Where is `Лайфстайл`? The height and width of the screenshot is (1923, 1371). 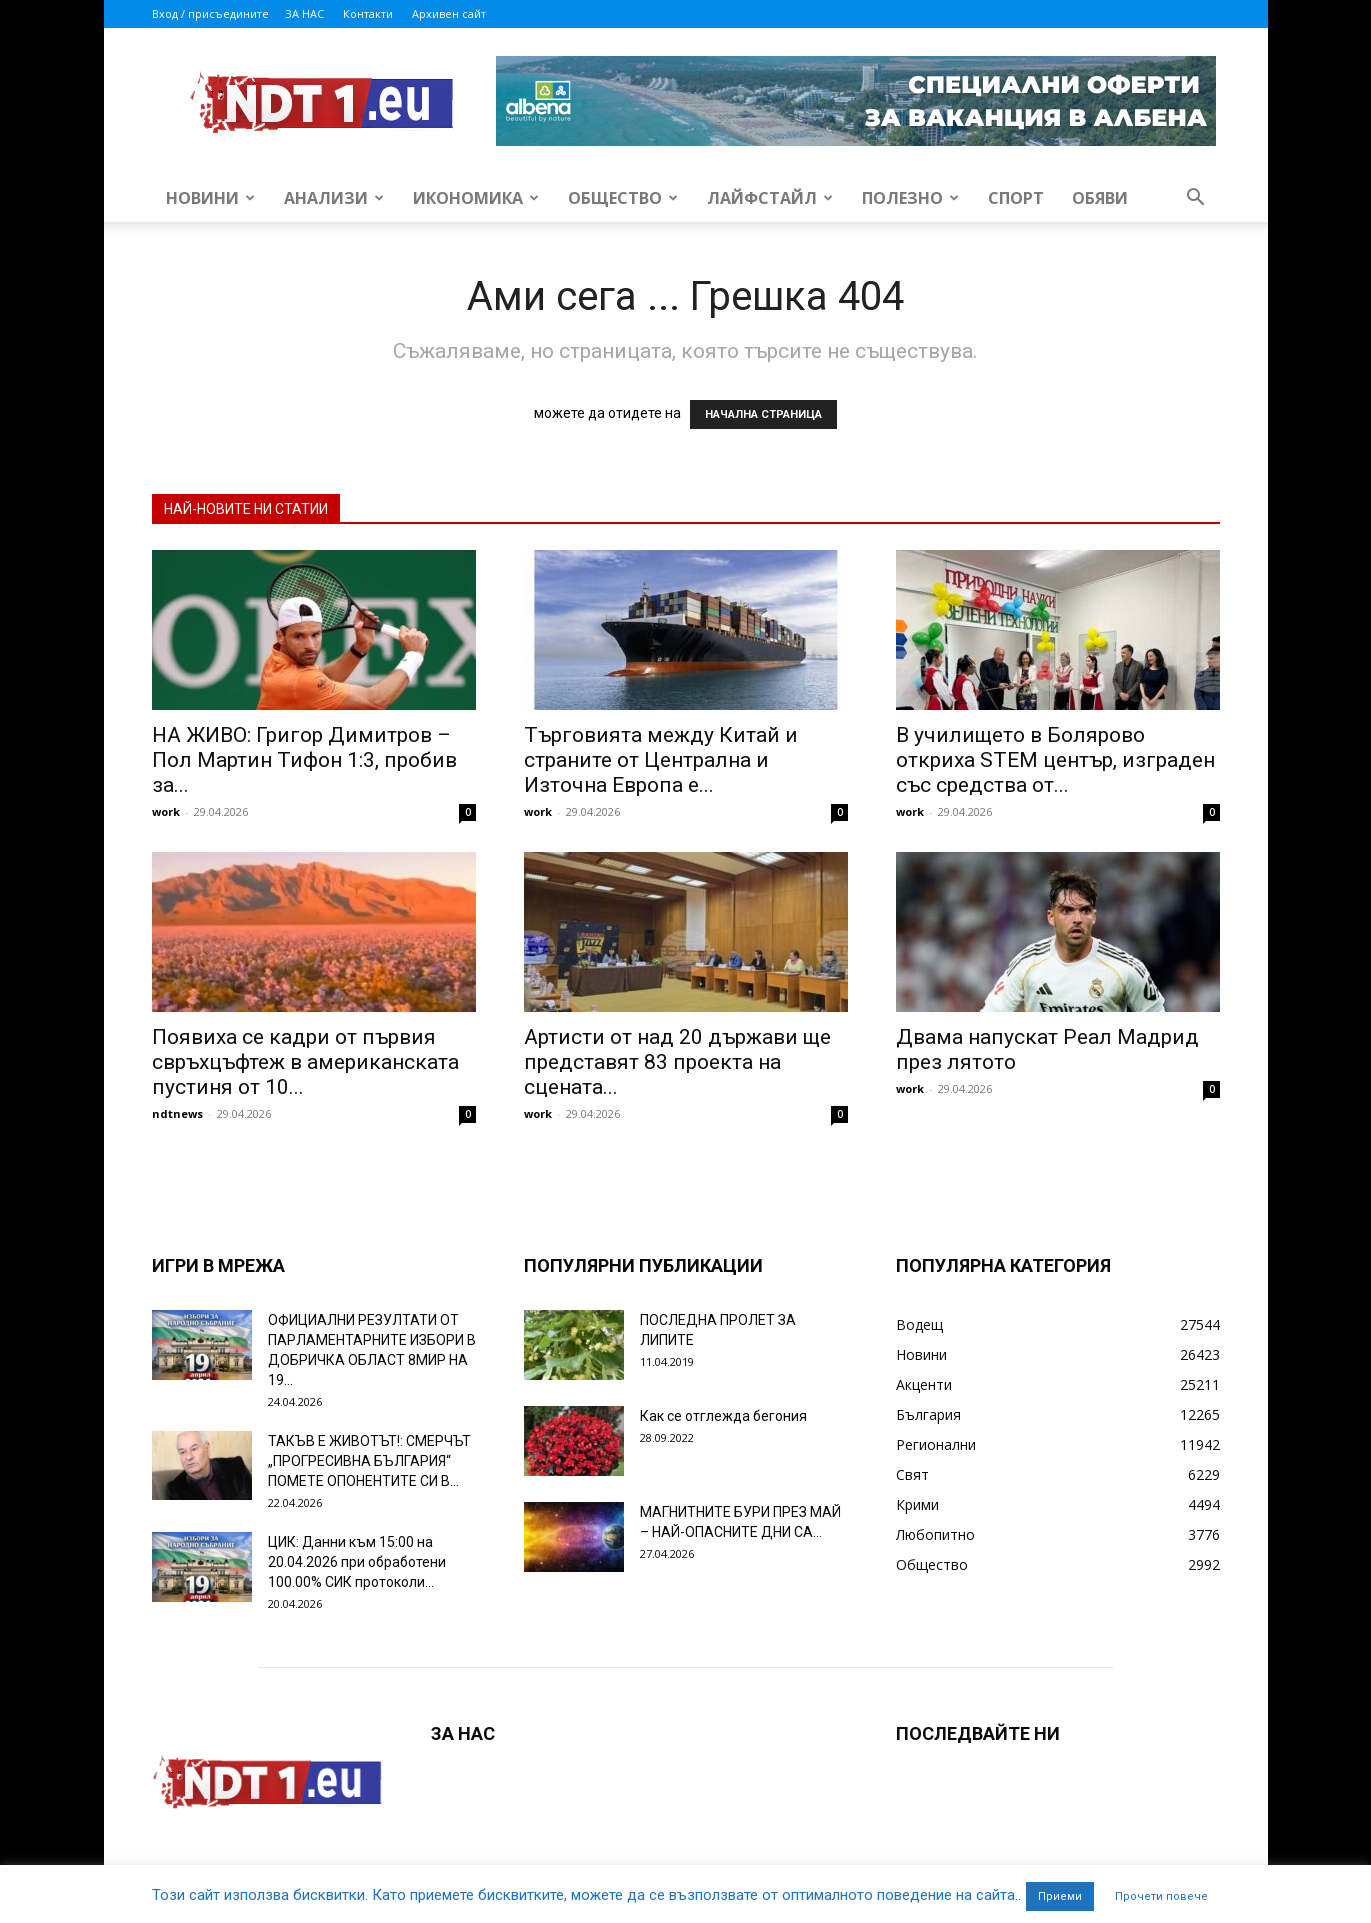
Лайфстайл is located at coordinates (770, 198).